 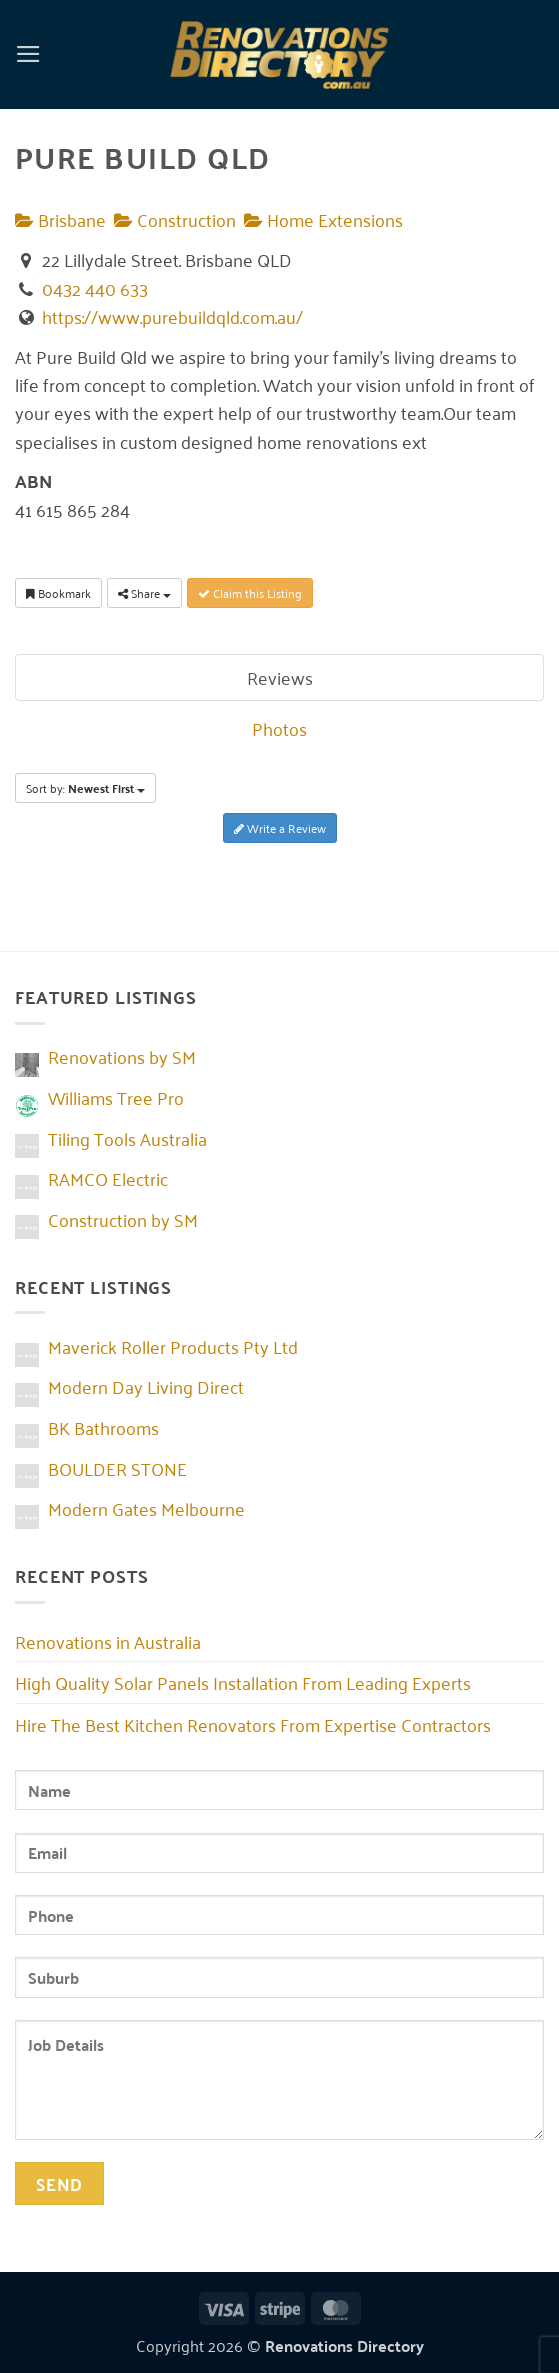 I want to click on [button], so click(x=28, y=54).